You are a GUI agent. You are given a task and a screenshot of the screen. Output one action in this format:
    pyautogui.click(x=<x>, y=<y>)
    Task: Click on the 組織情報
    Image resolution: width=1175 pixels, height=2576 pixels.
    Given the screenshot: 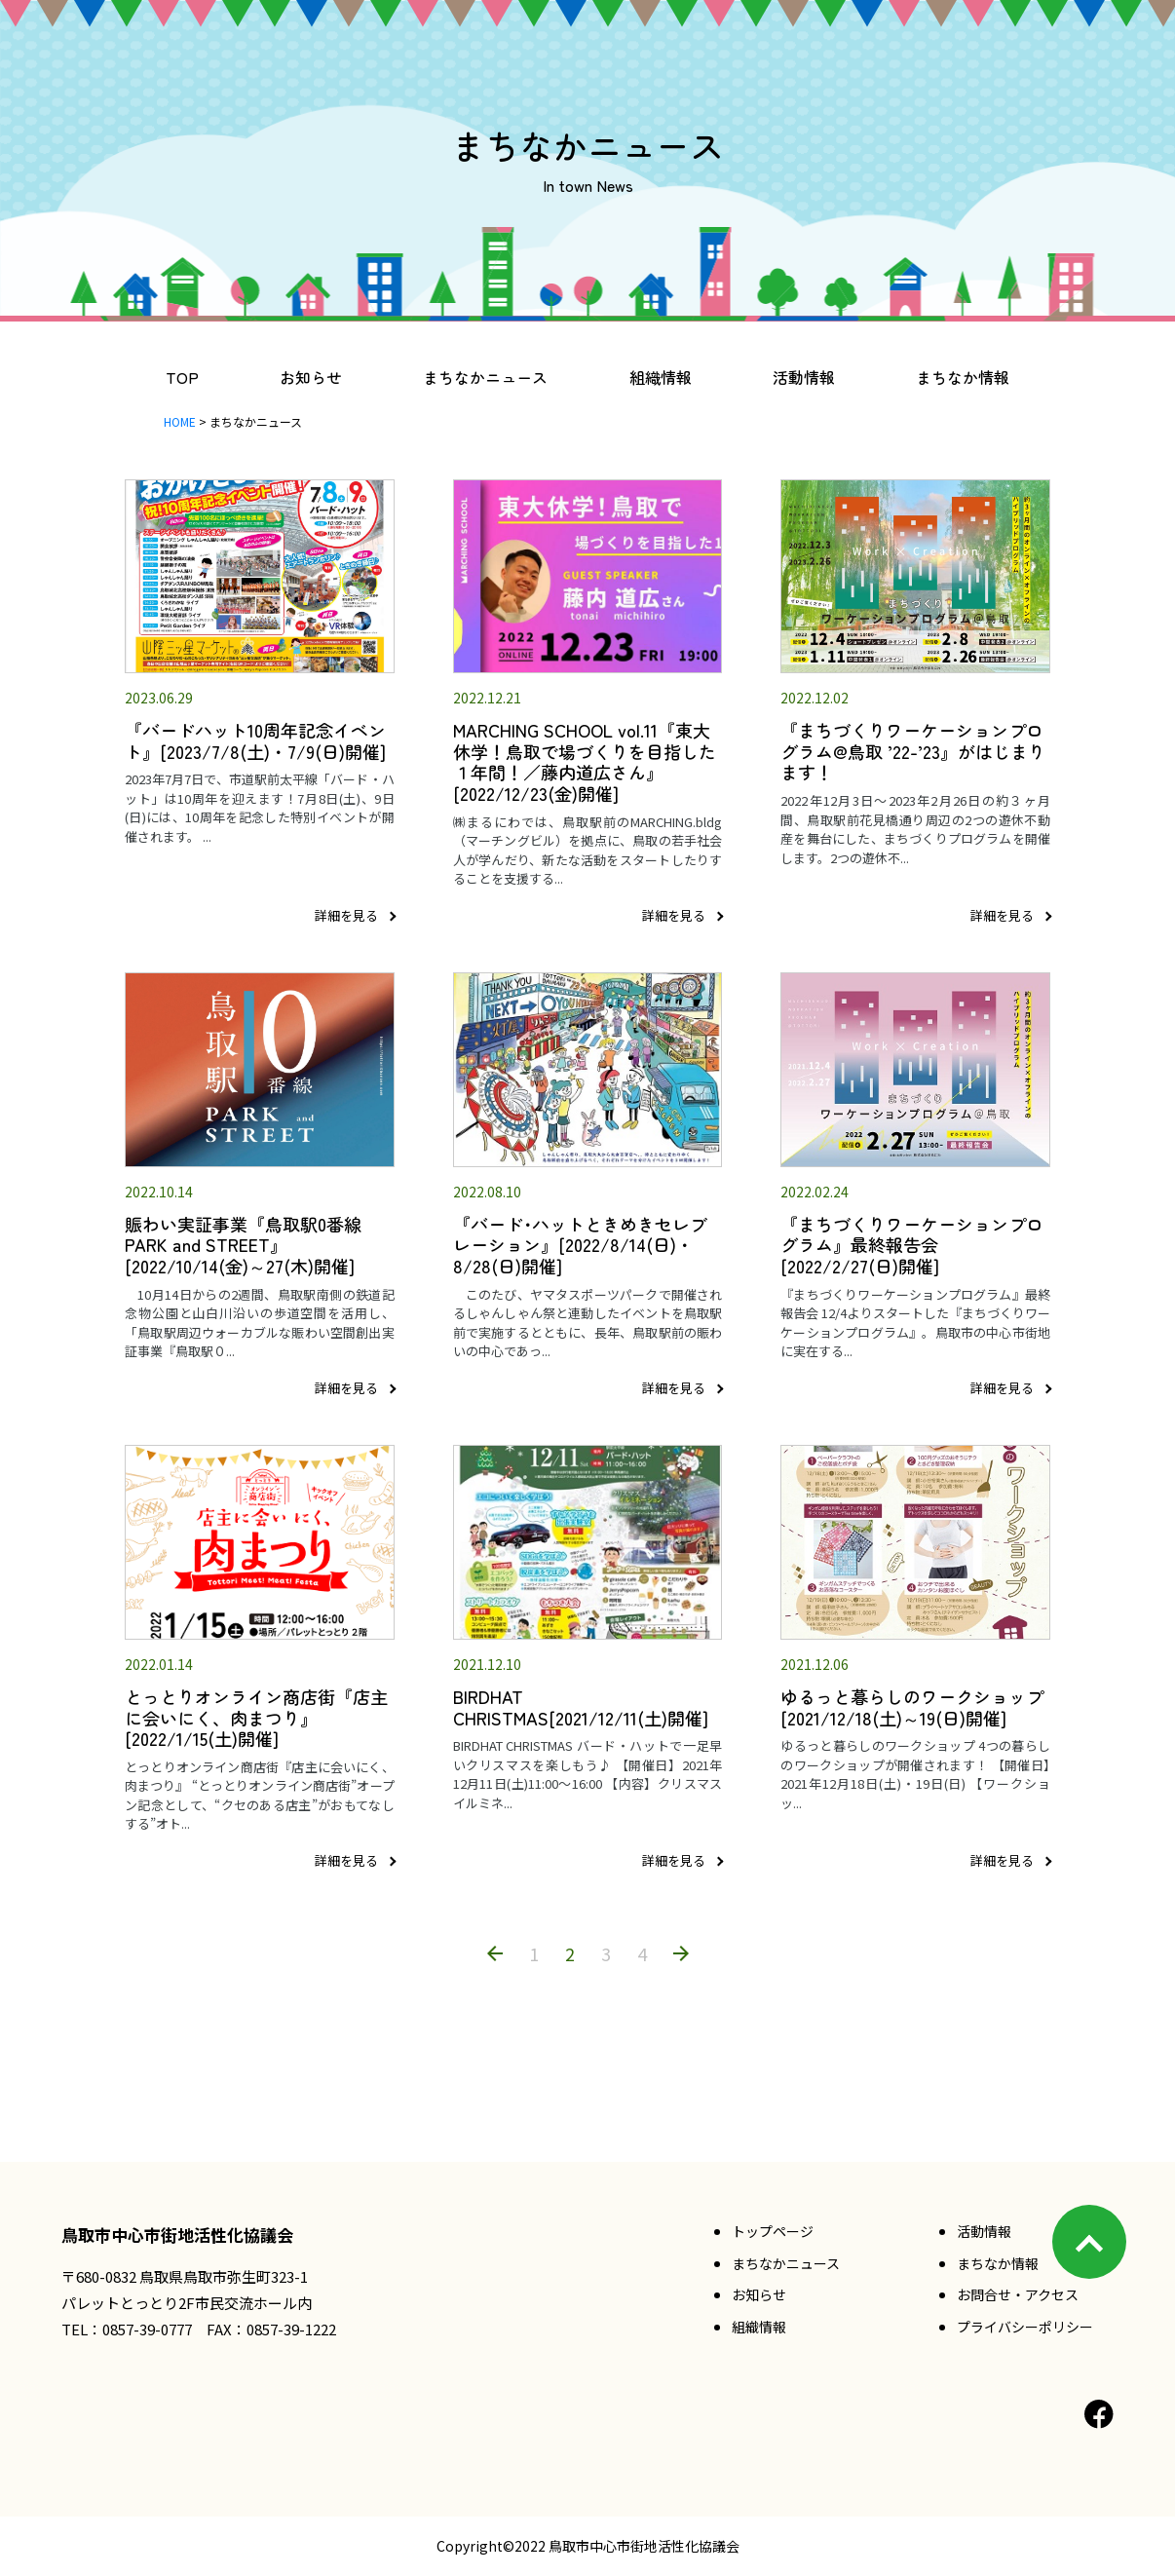 What is the action you would take?
    pyautogui.click(x=660, y=377)
    